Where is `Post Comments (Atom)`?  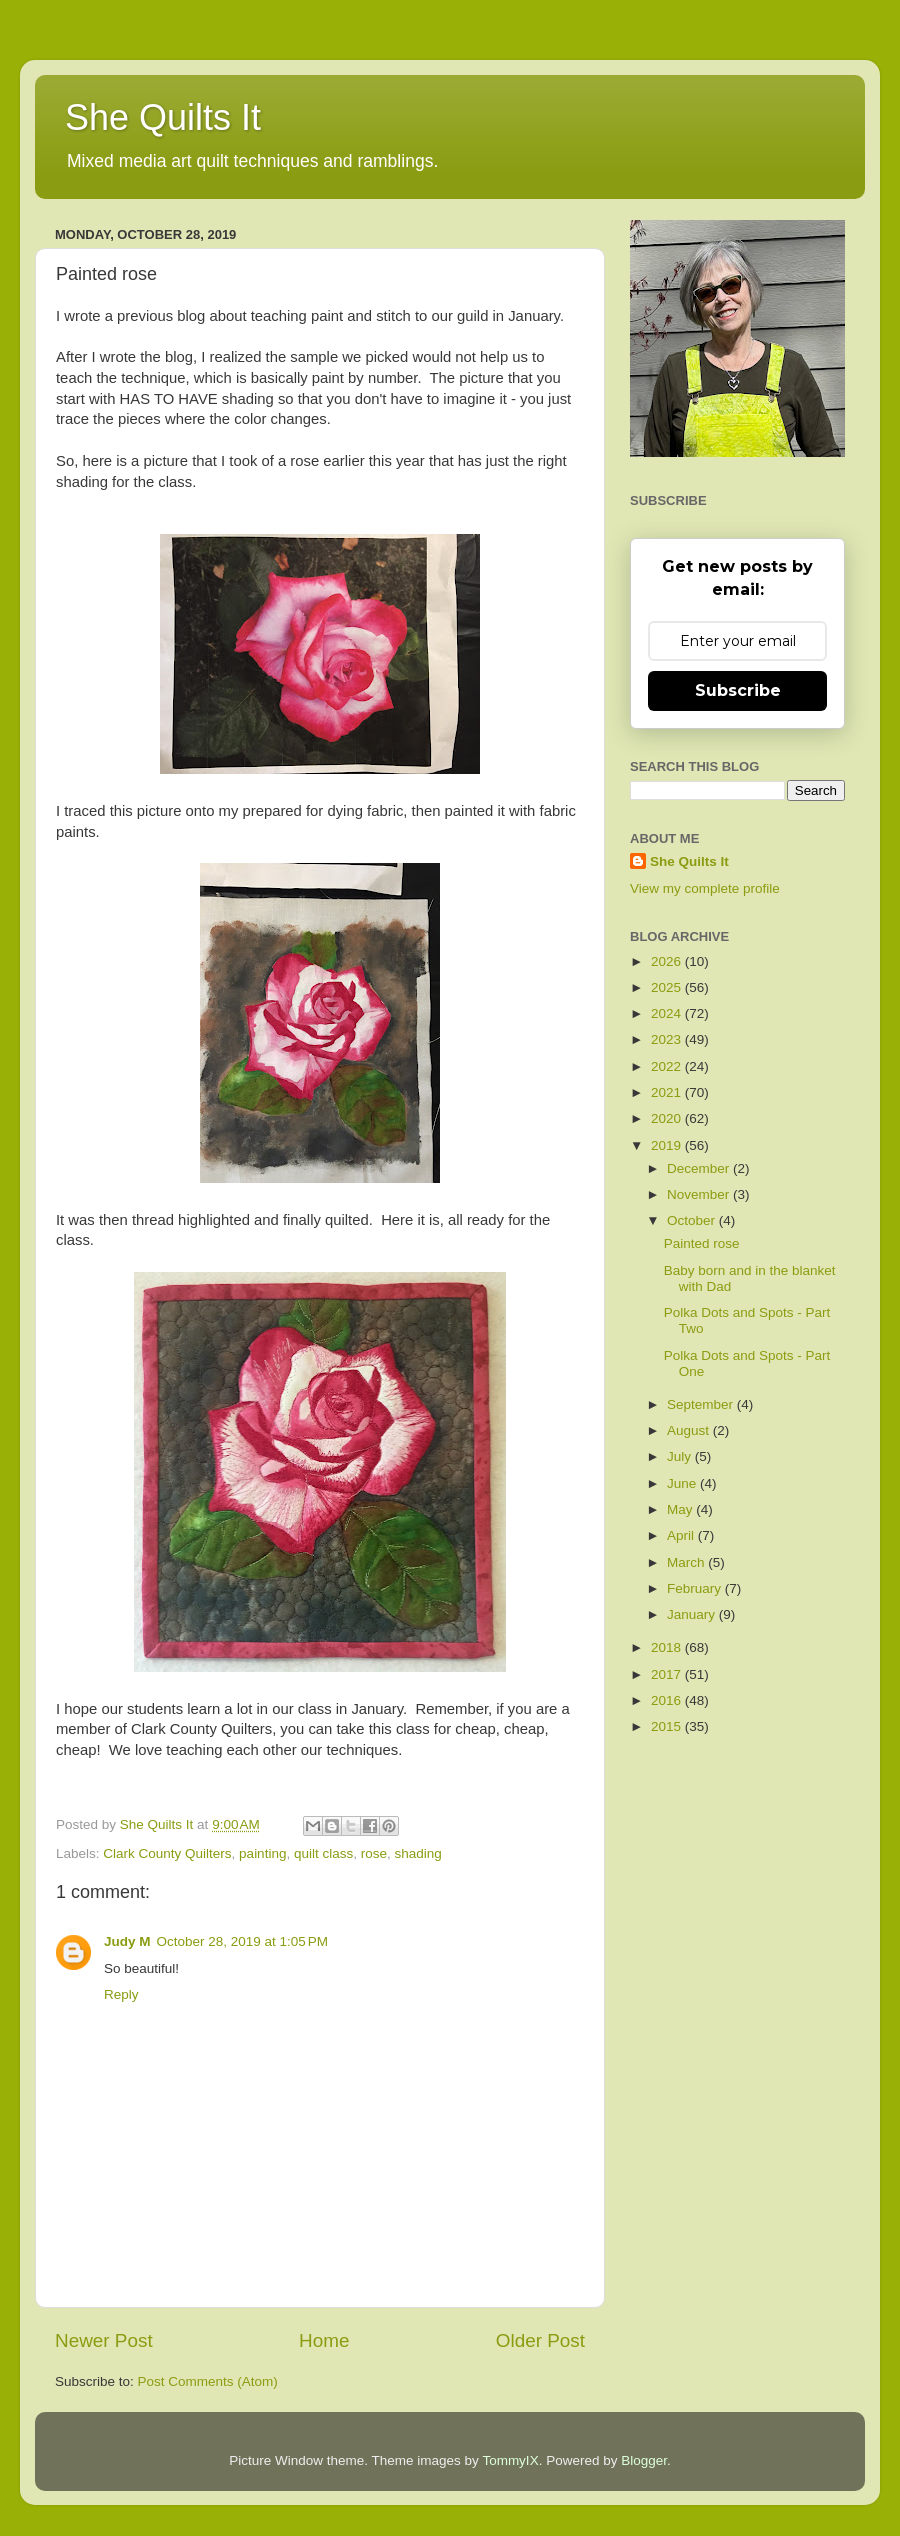 Post Comments (Atom) is located at coordinates (208, 2381).